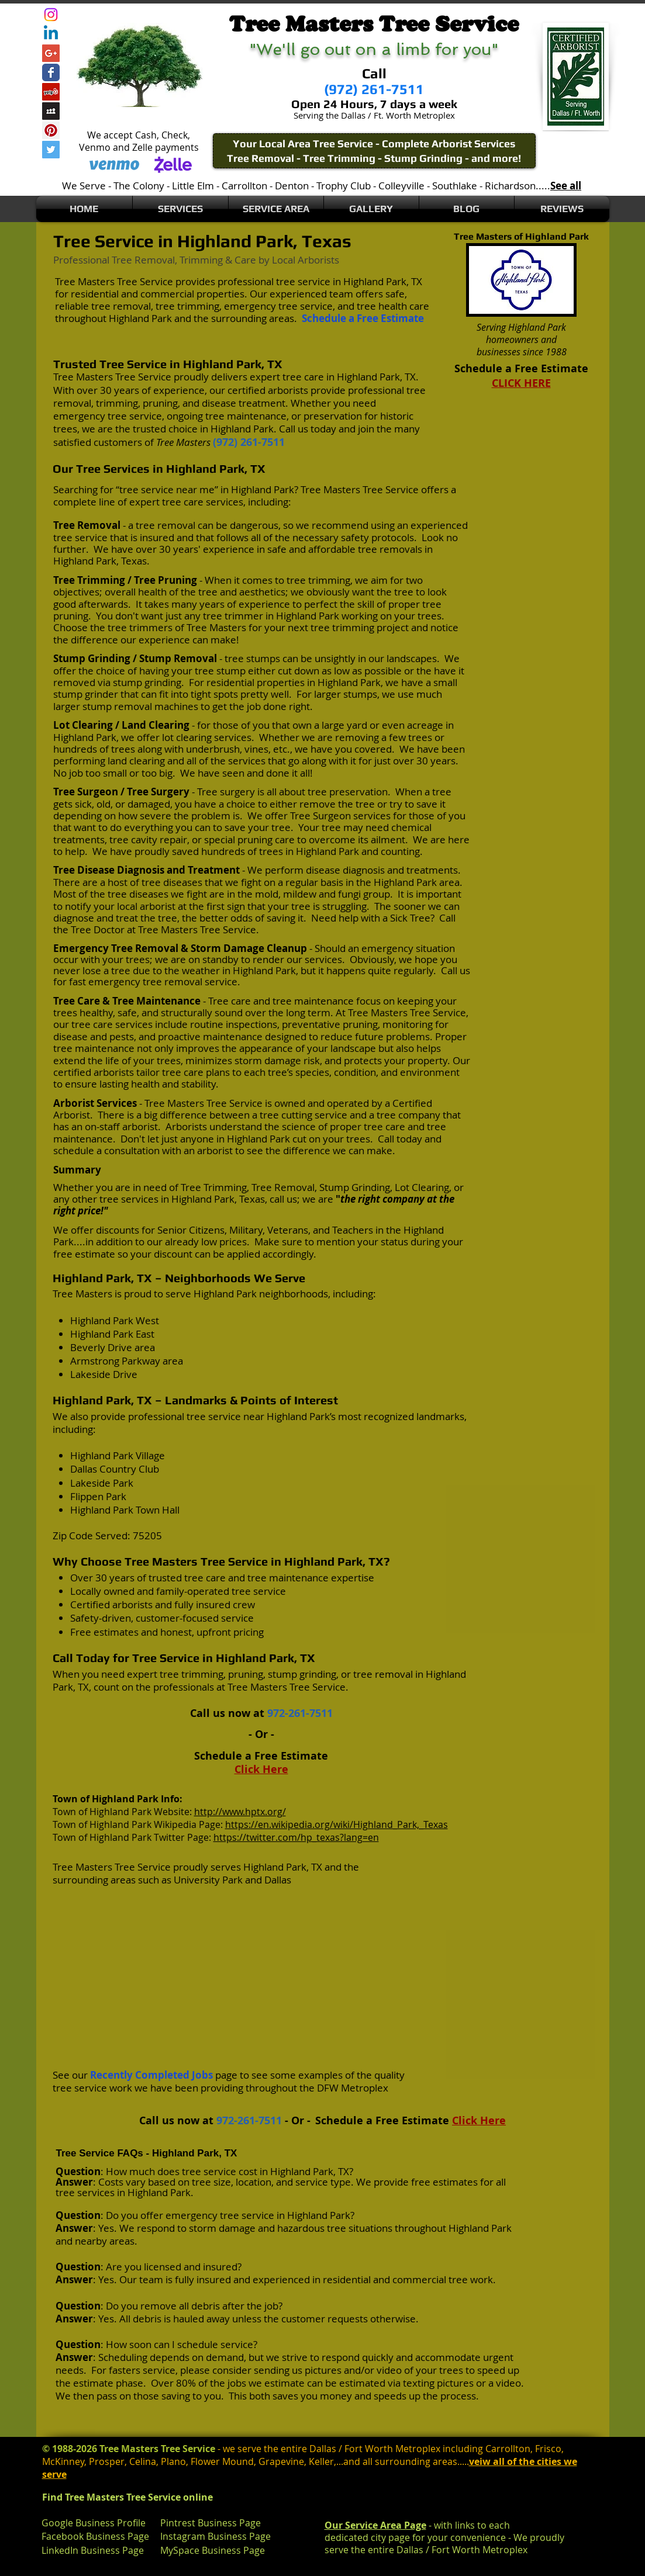  I want to click on Carrollton, so click(244, 185).